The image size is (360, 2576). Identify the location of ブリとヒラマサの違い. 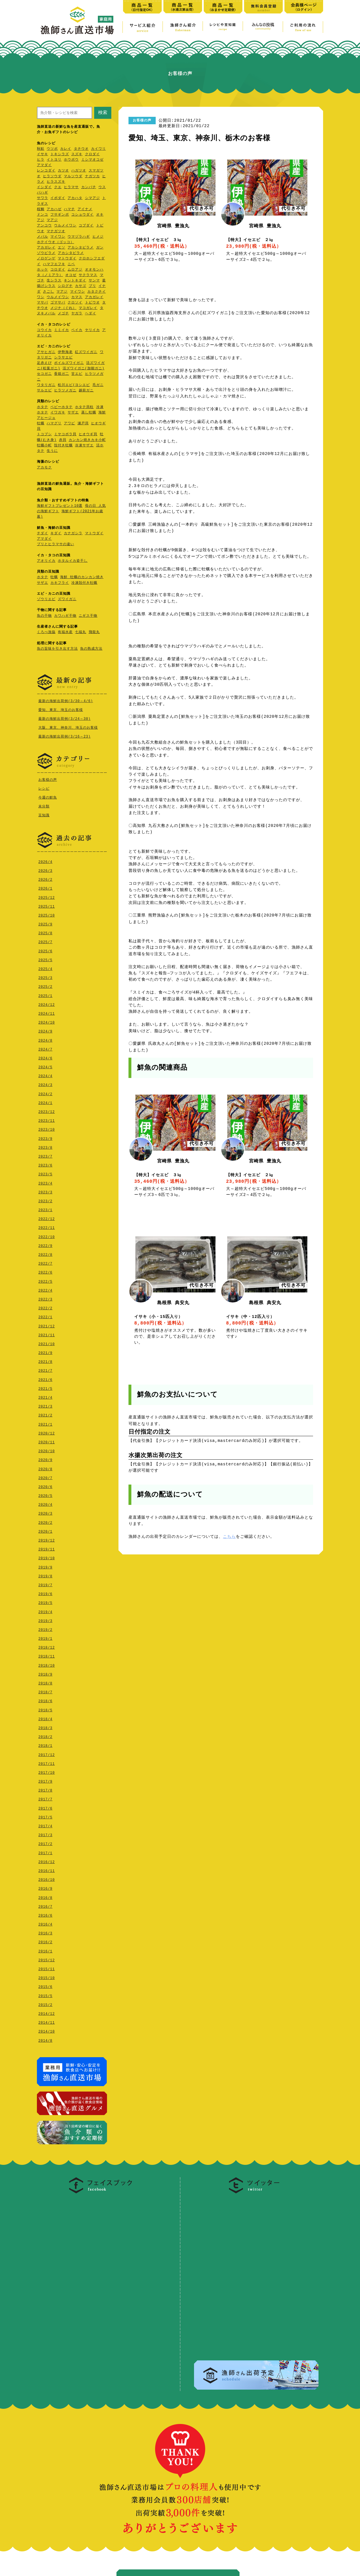
(55, 544).